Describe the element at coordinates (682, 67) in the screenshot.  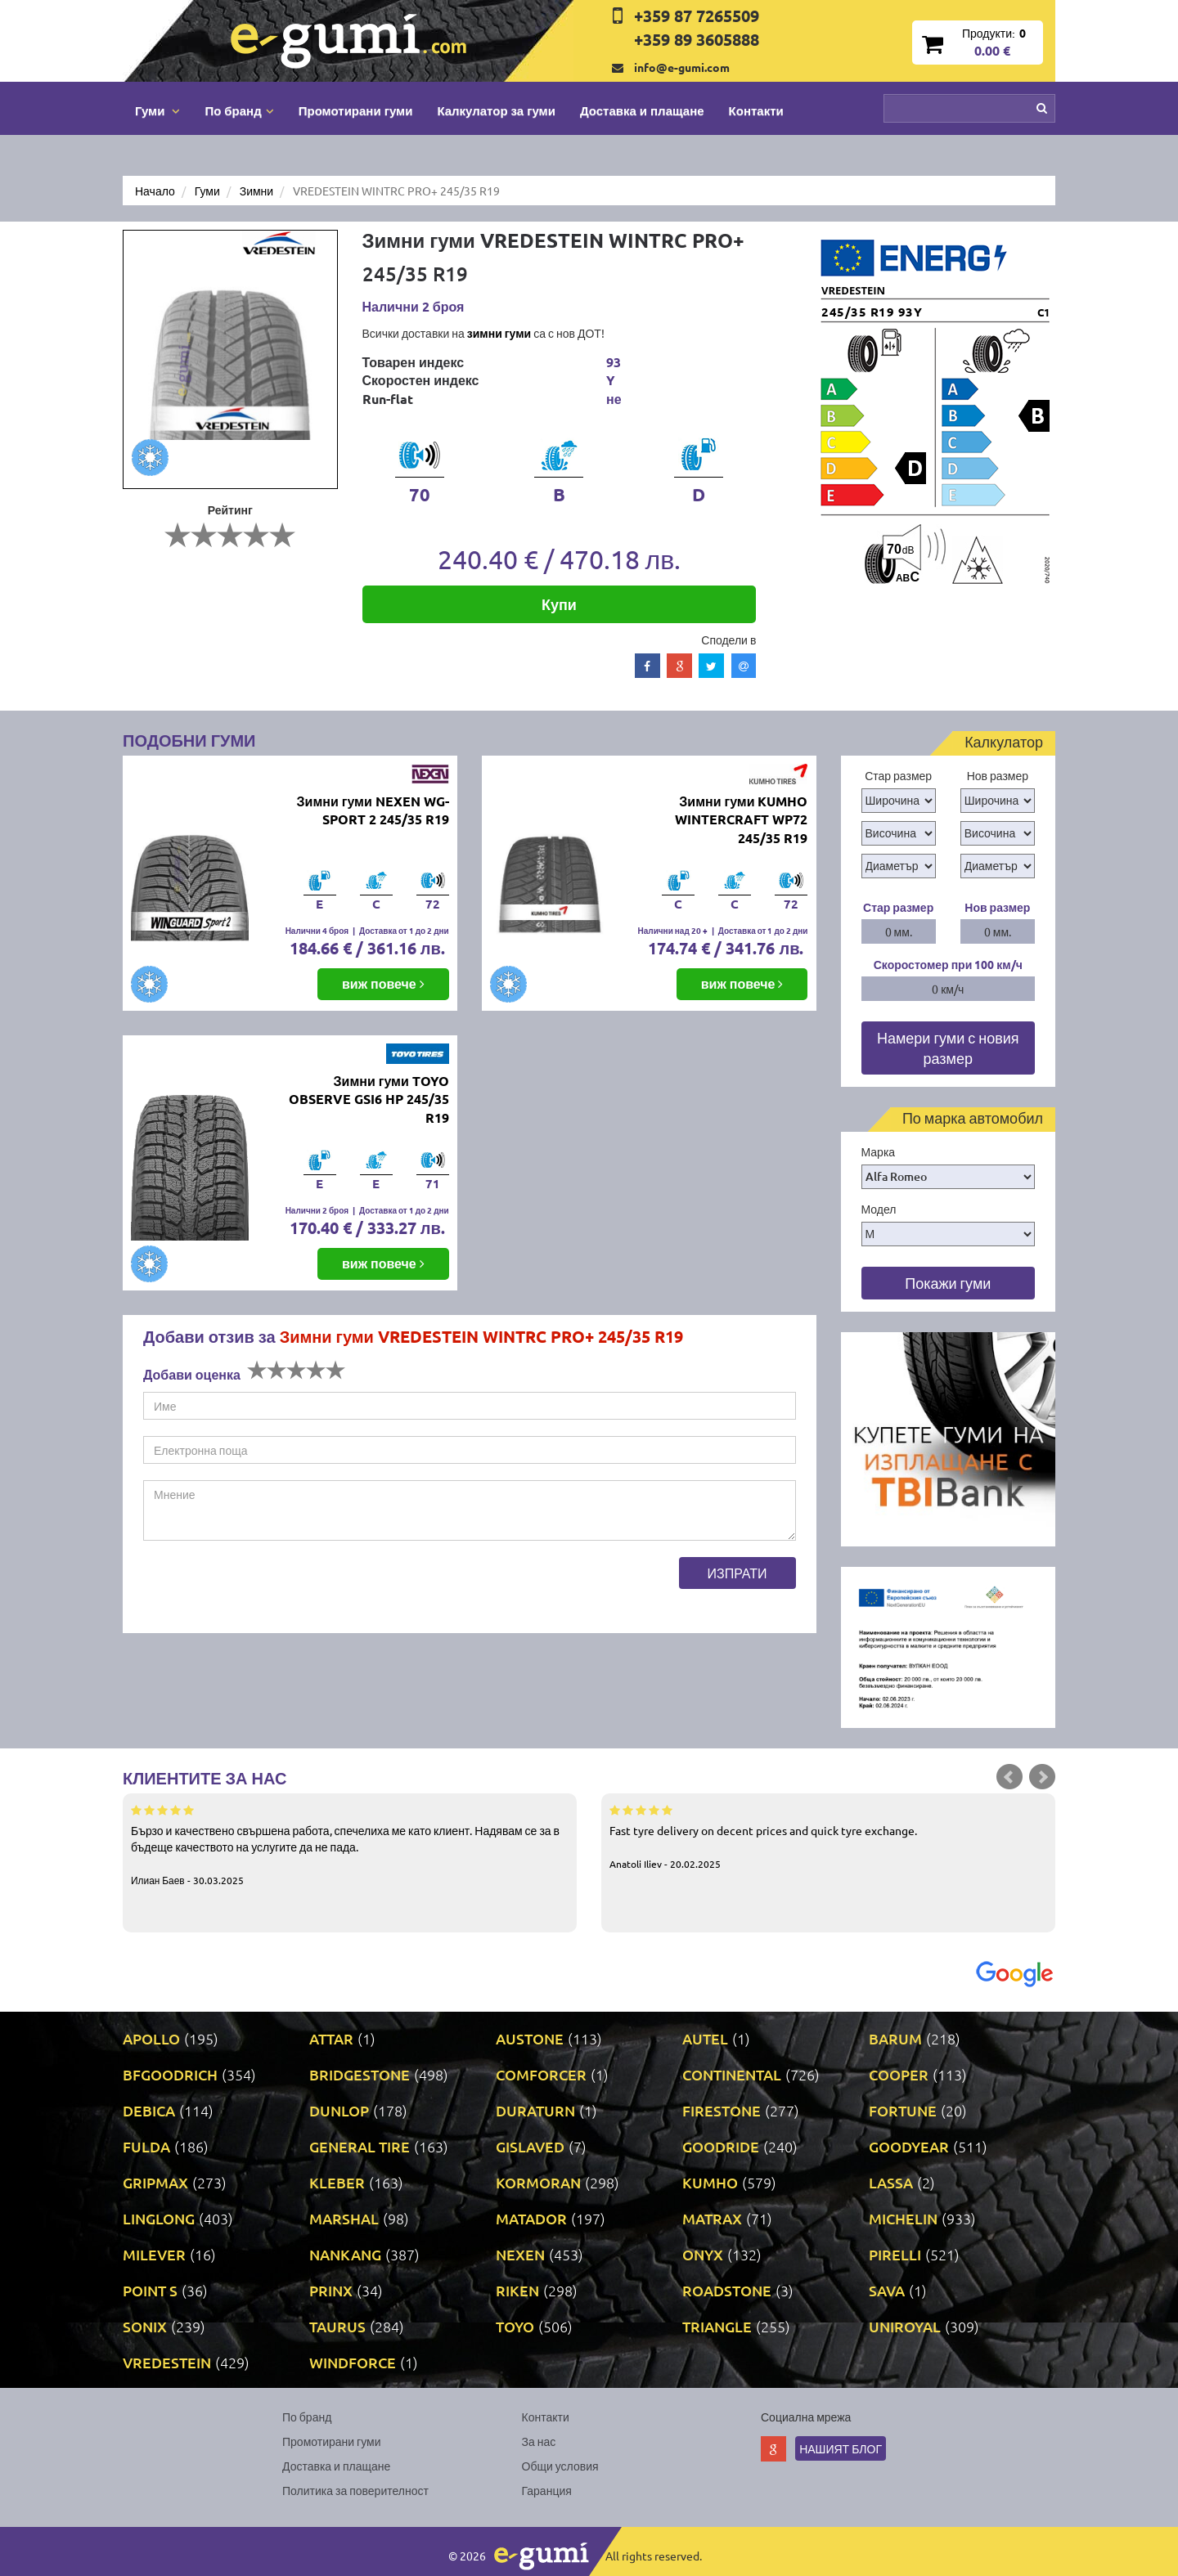
I see `info@e-gumi.com` at that location.